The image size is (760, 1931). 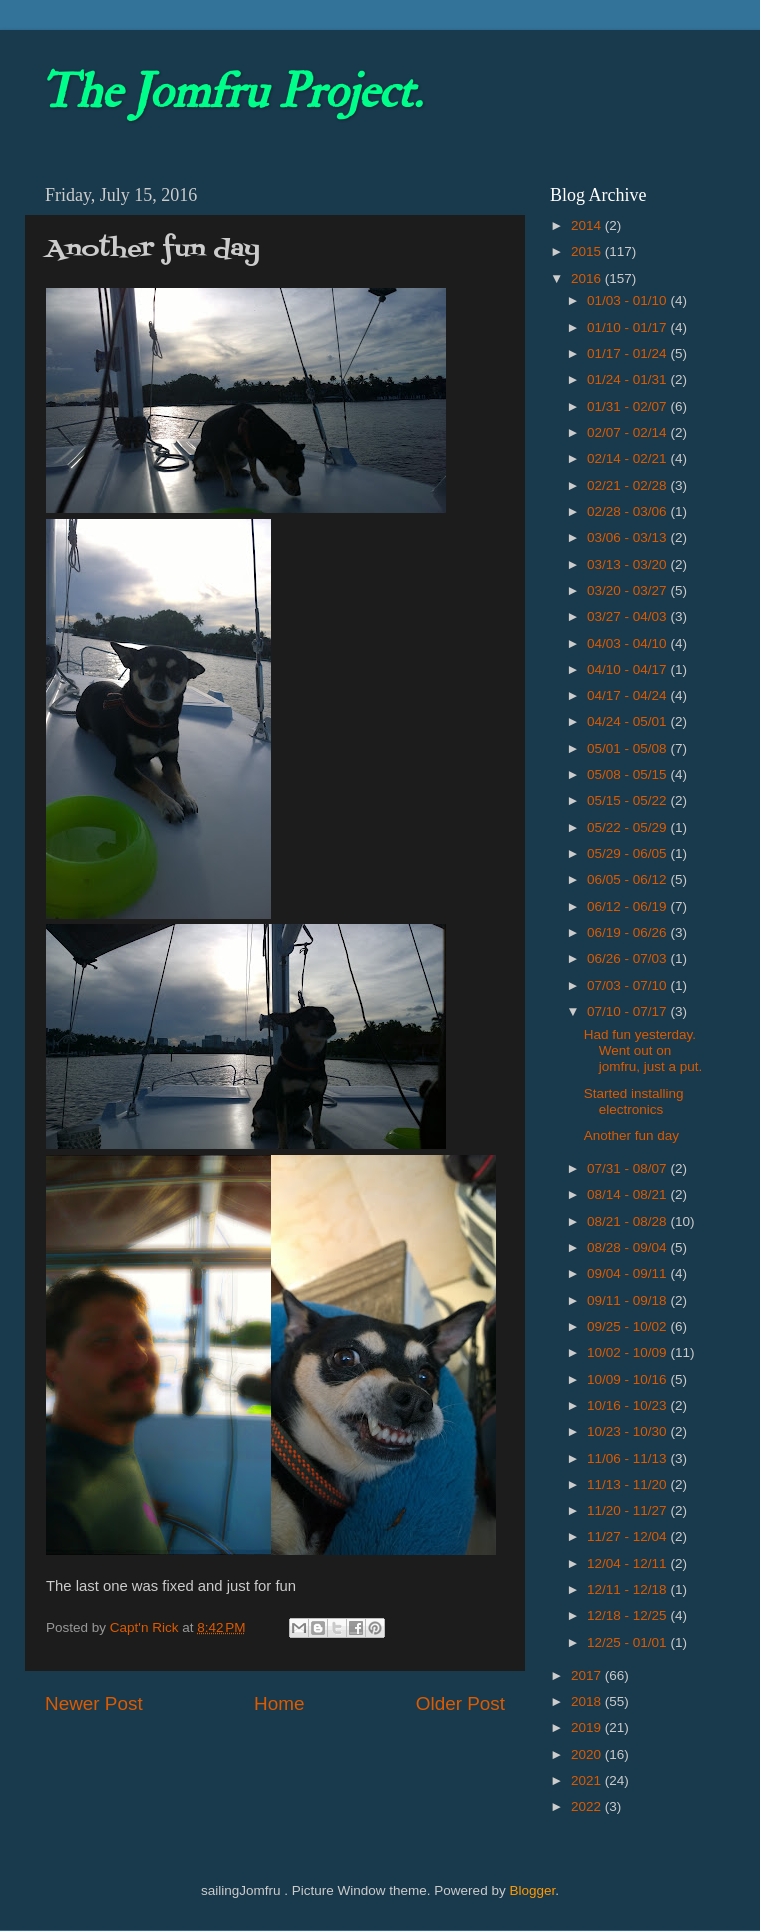 What do you see at coordinates (628, 564) in the screenshot?
I see `03/13 - 03/20` at bounding box center [628, 564].